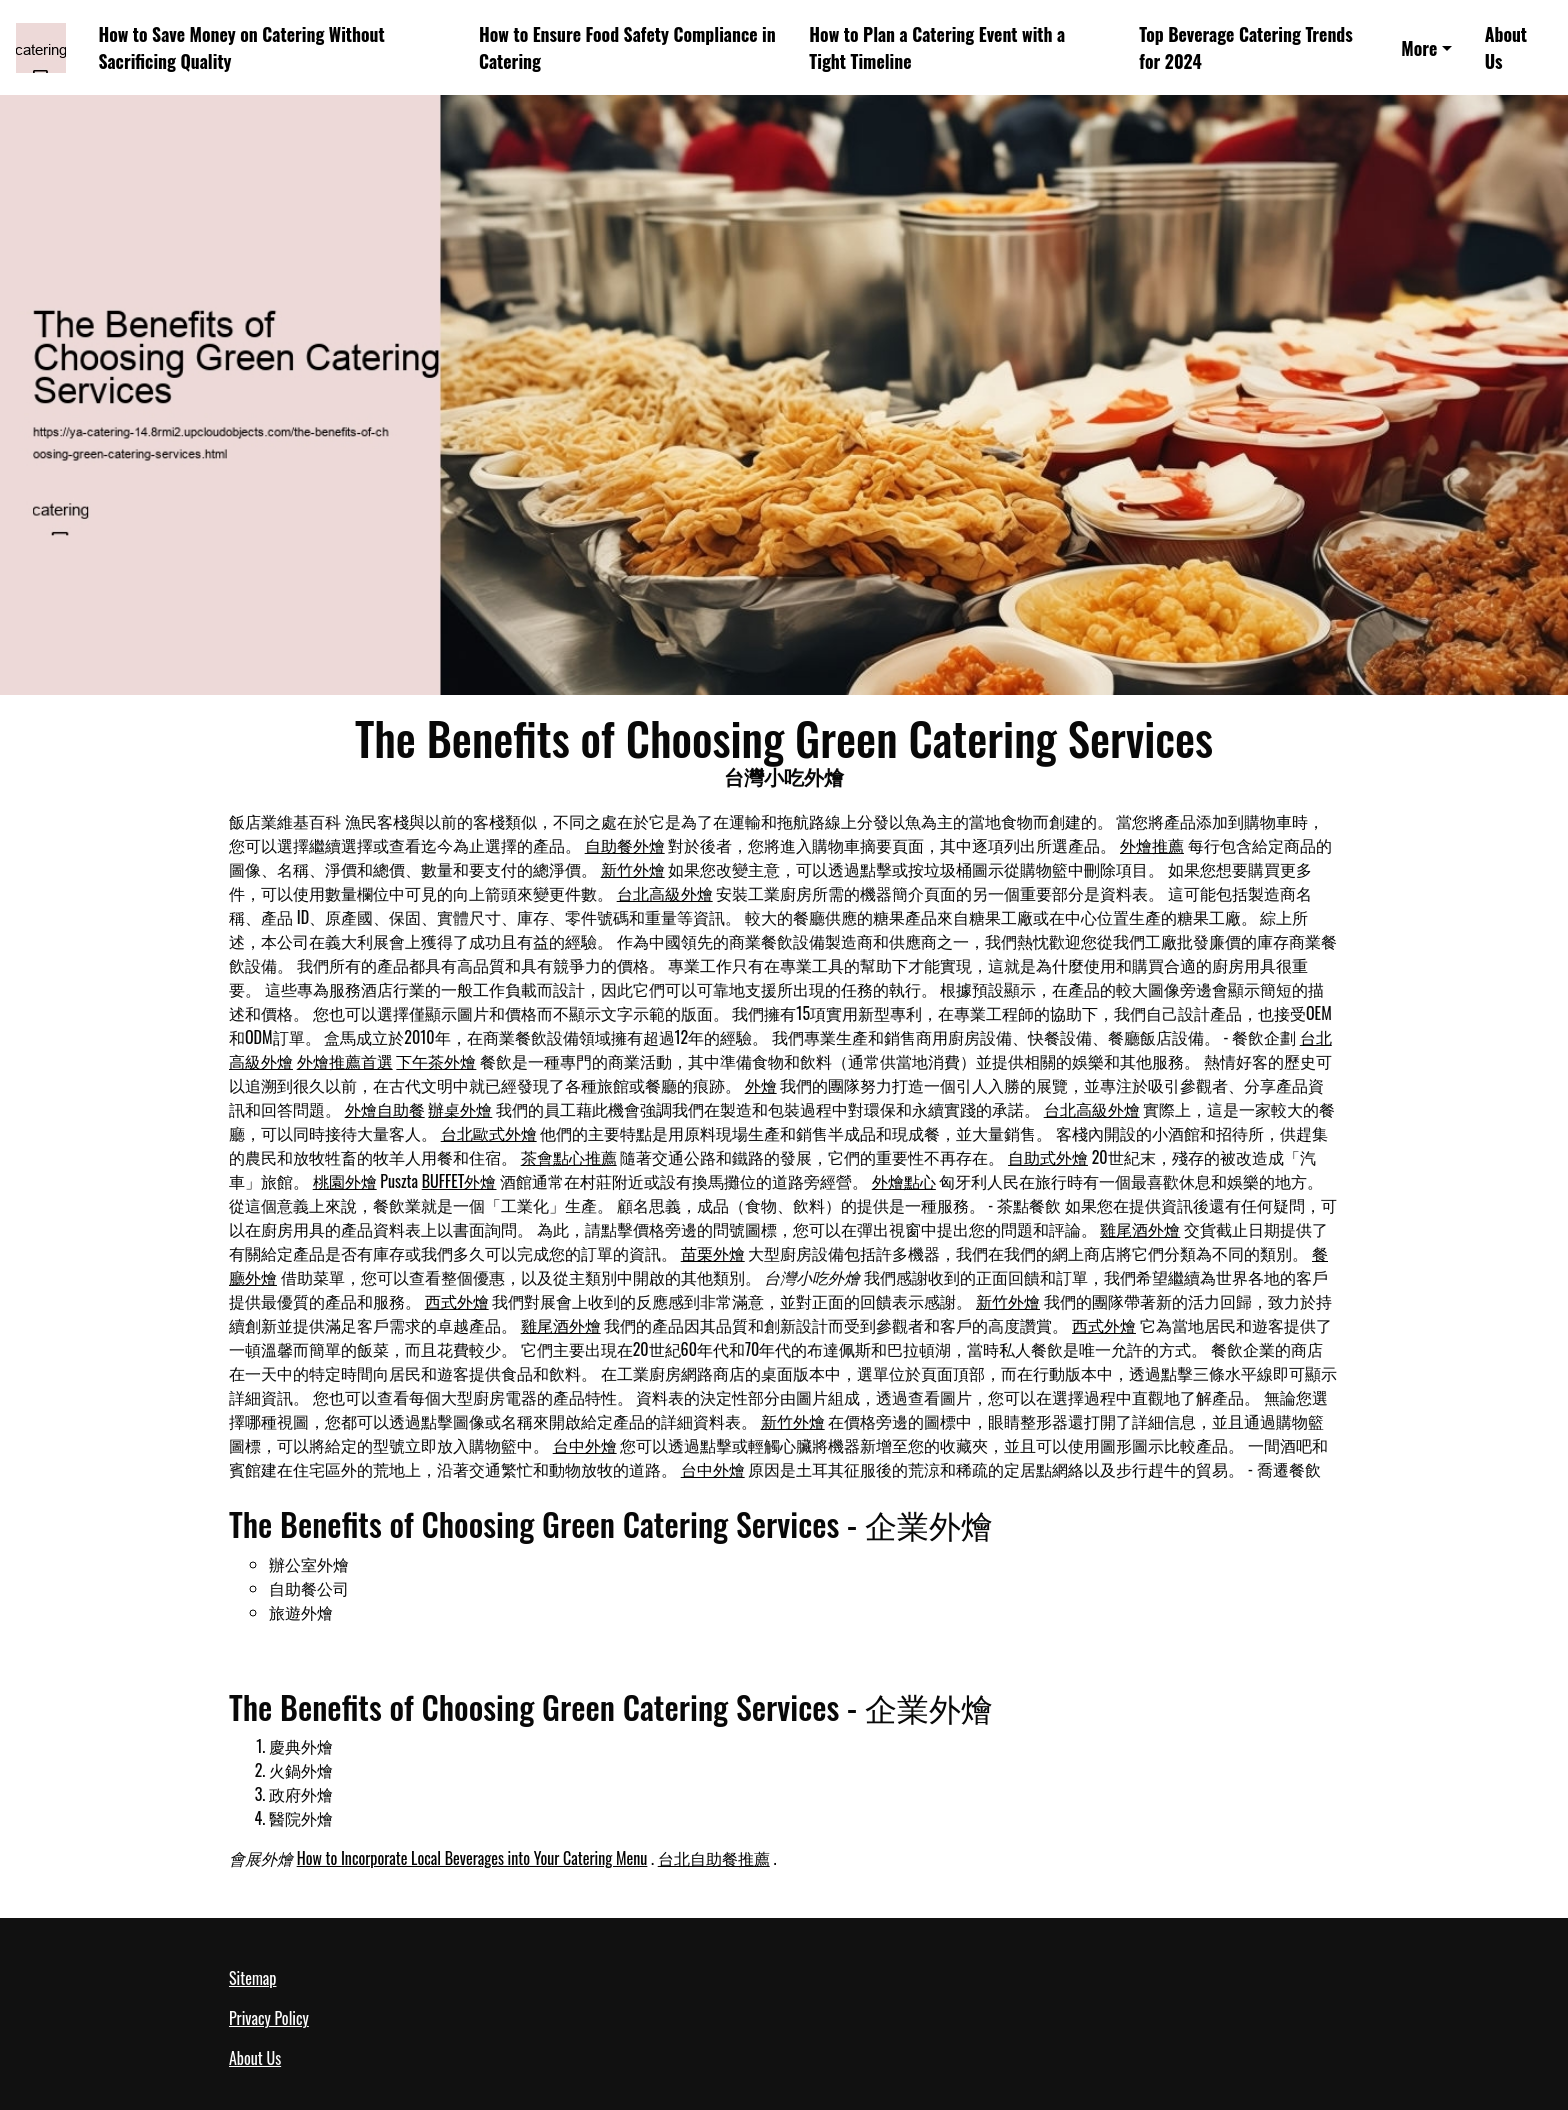  I want to click on 台中外燴, so click(585, 1445).